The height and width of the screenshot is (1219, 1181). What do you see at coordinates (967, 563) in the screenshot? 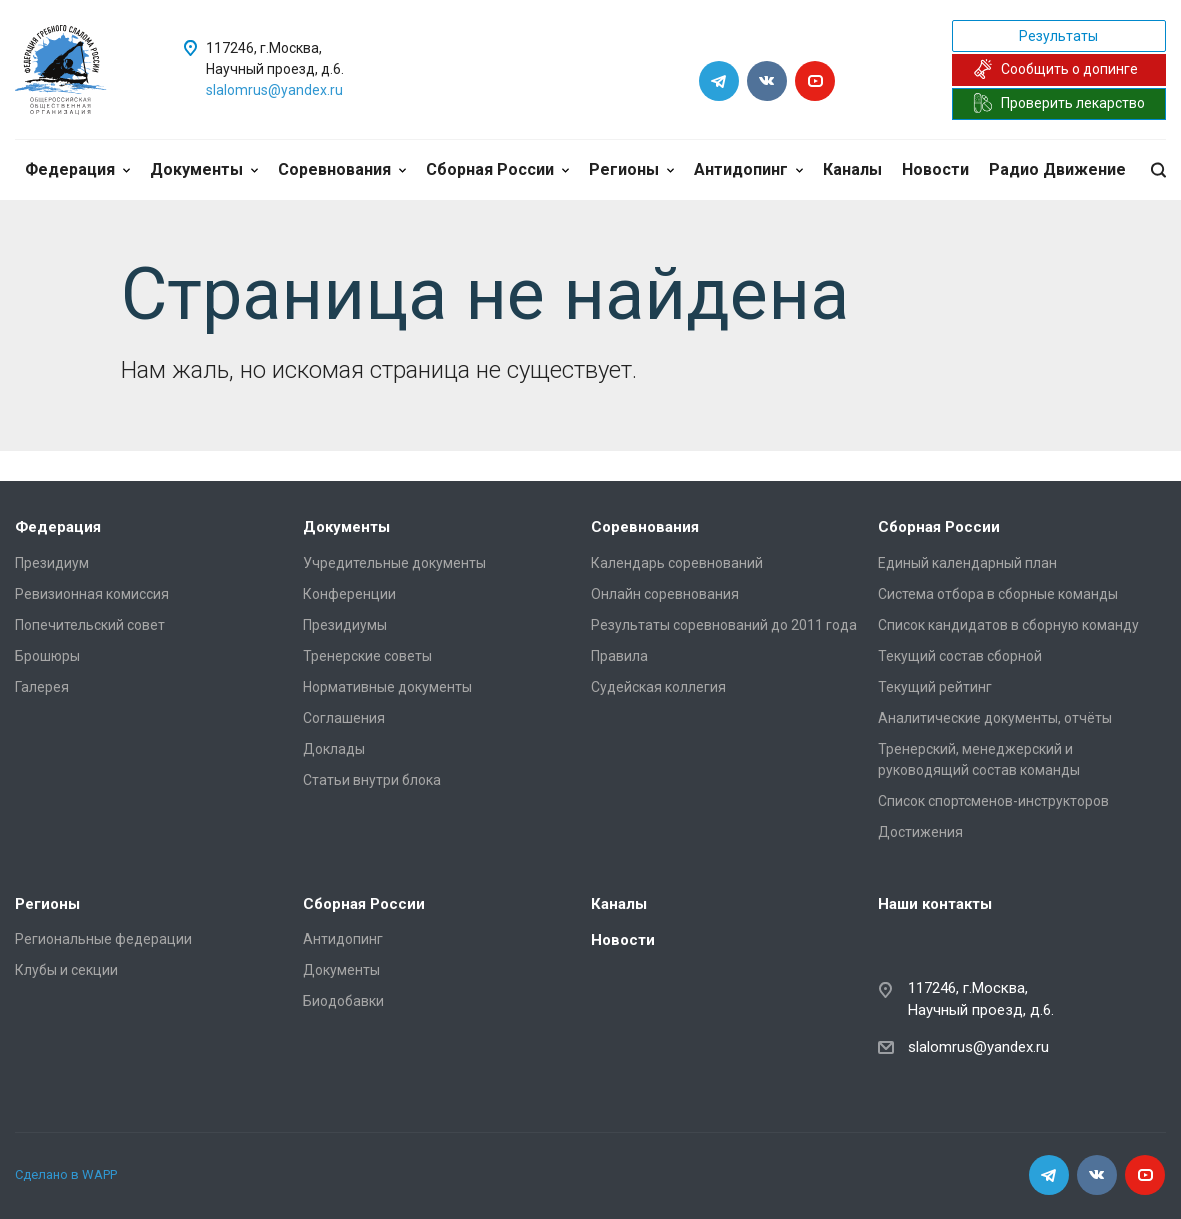
I see `Единый календарный план` at bounding box center [967, 563].